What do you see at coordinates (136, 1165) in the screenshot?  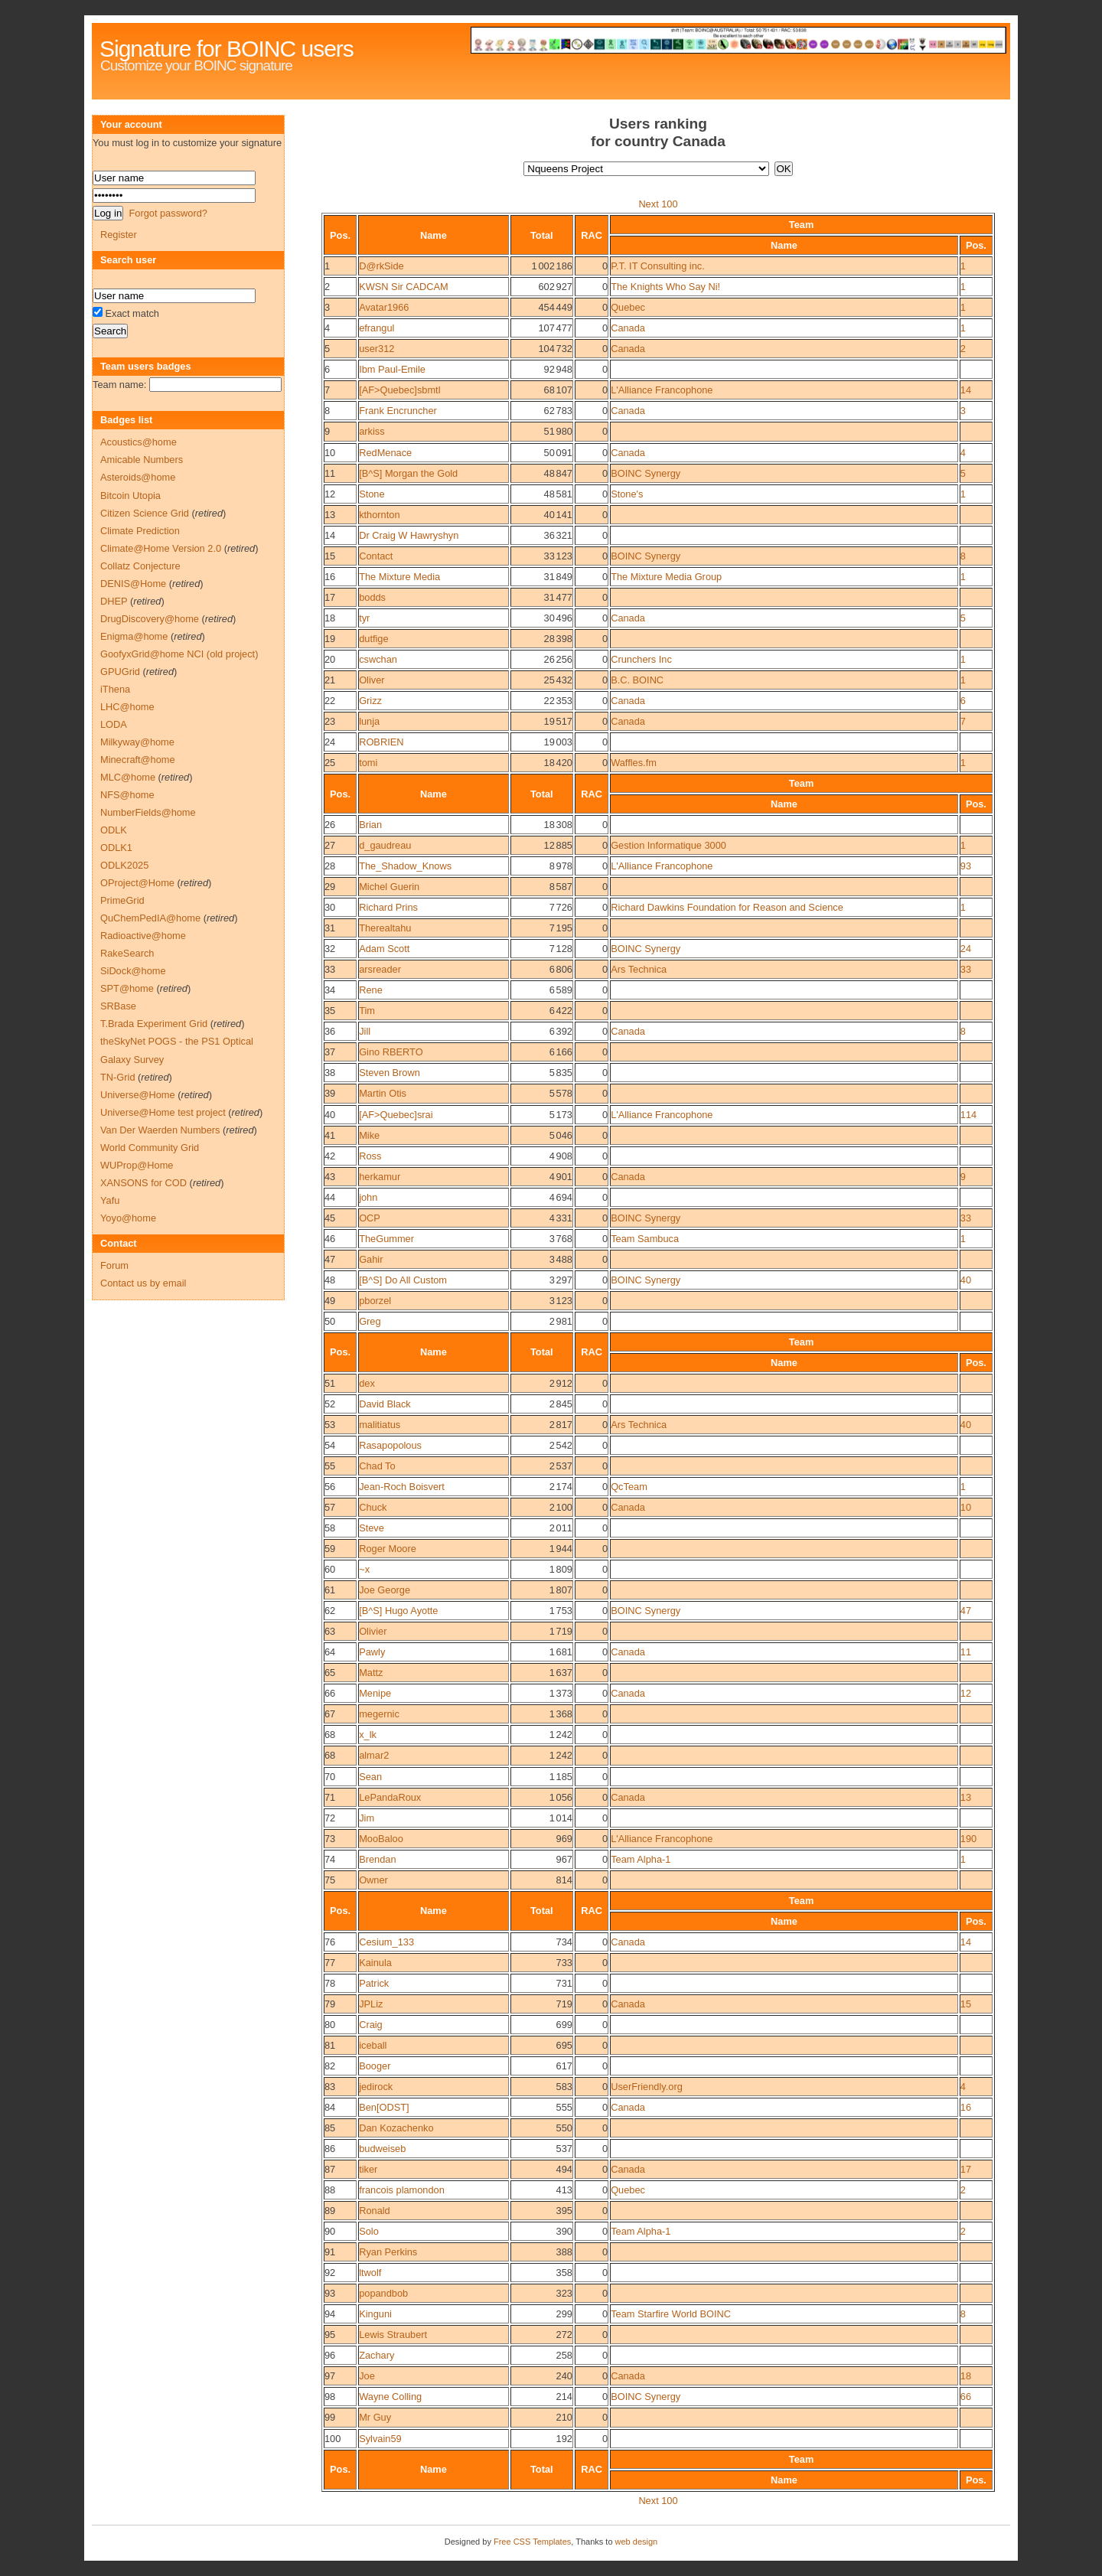 I see `WUProp@Home` at bounding box center [136, 1165].